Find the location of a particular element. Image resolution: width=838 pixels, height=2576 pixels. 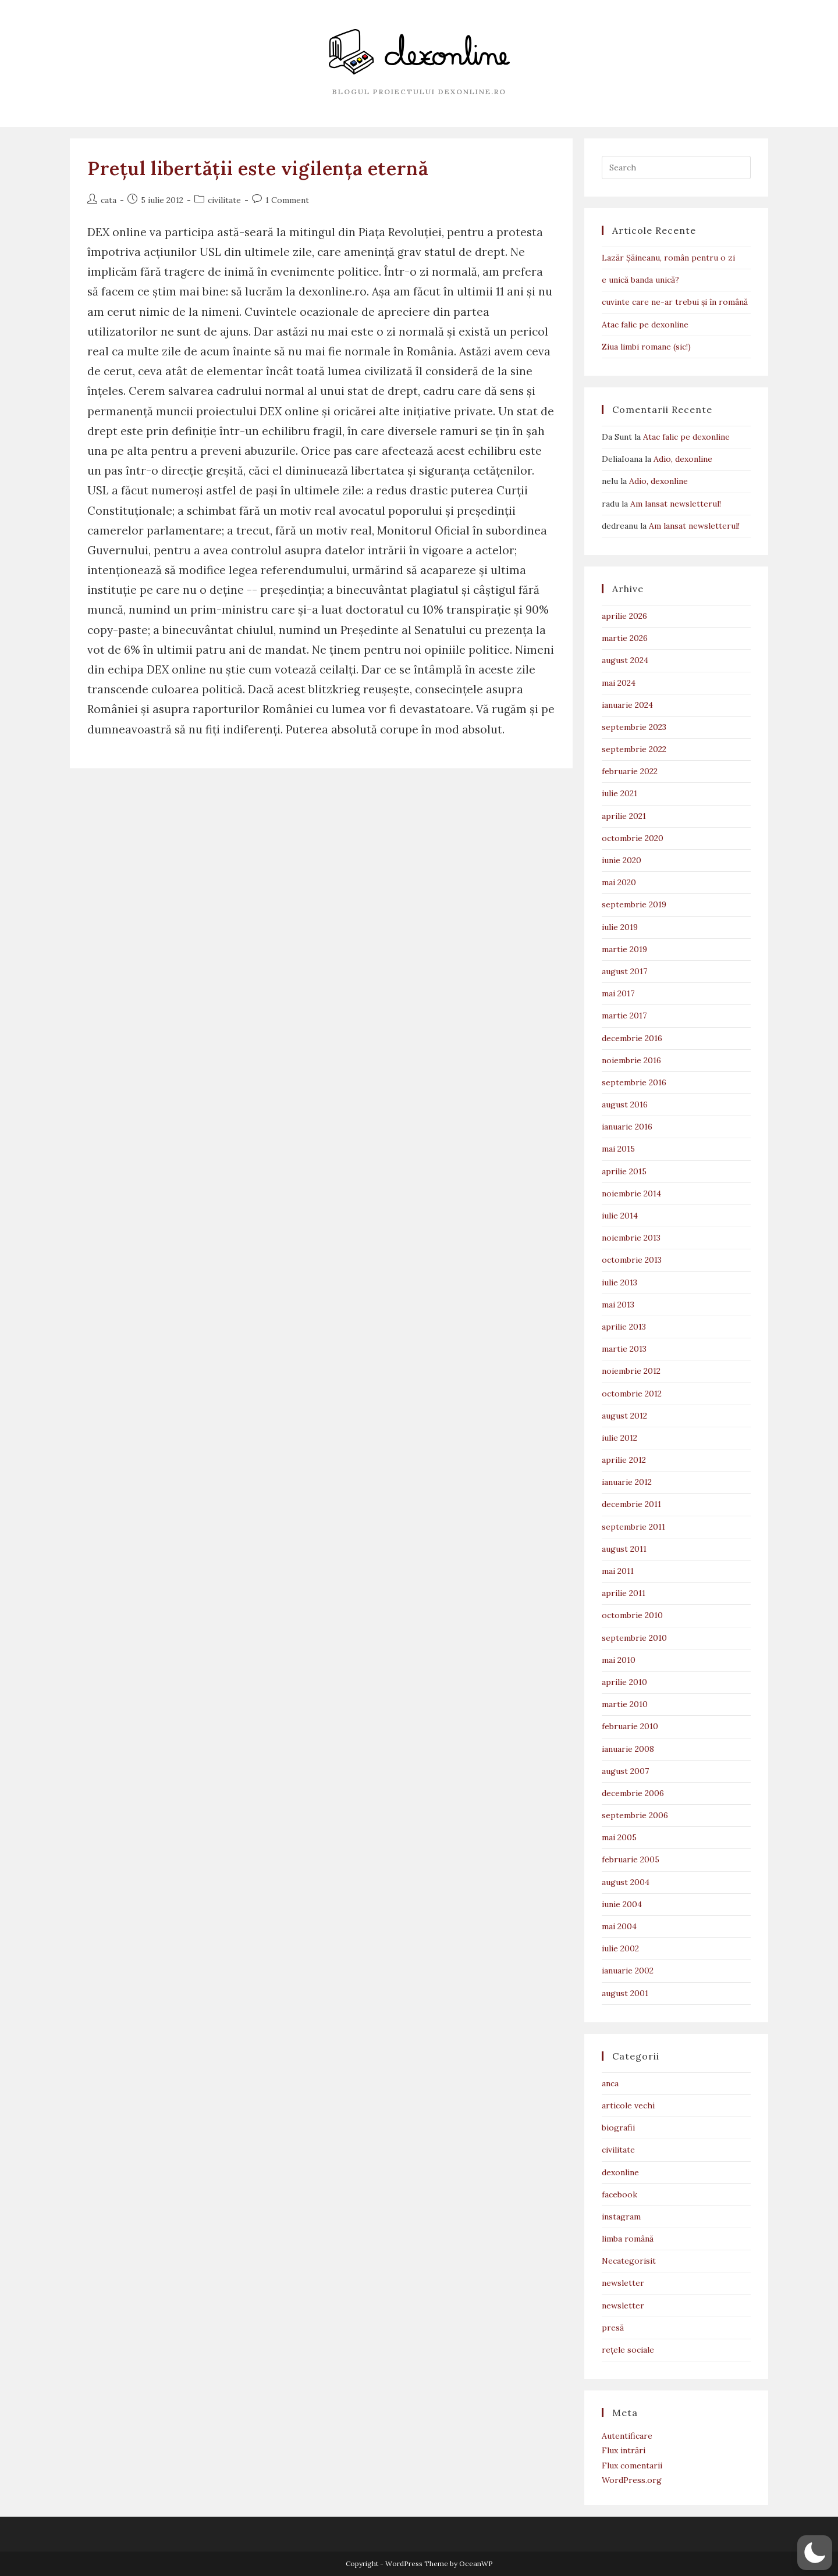

august 2024 is located at coordinates (625, 660).